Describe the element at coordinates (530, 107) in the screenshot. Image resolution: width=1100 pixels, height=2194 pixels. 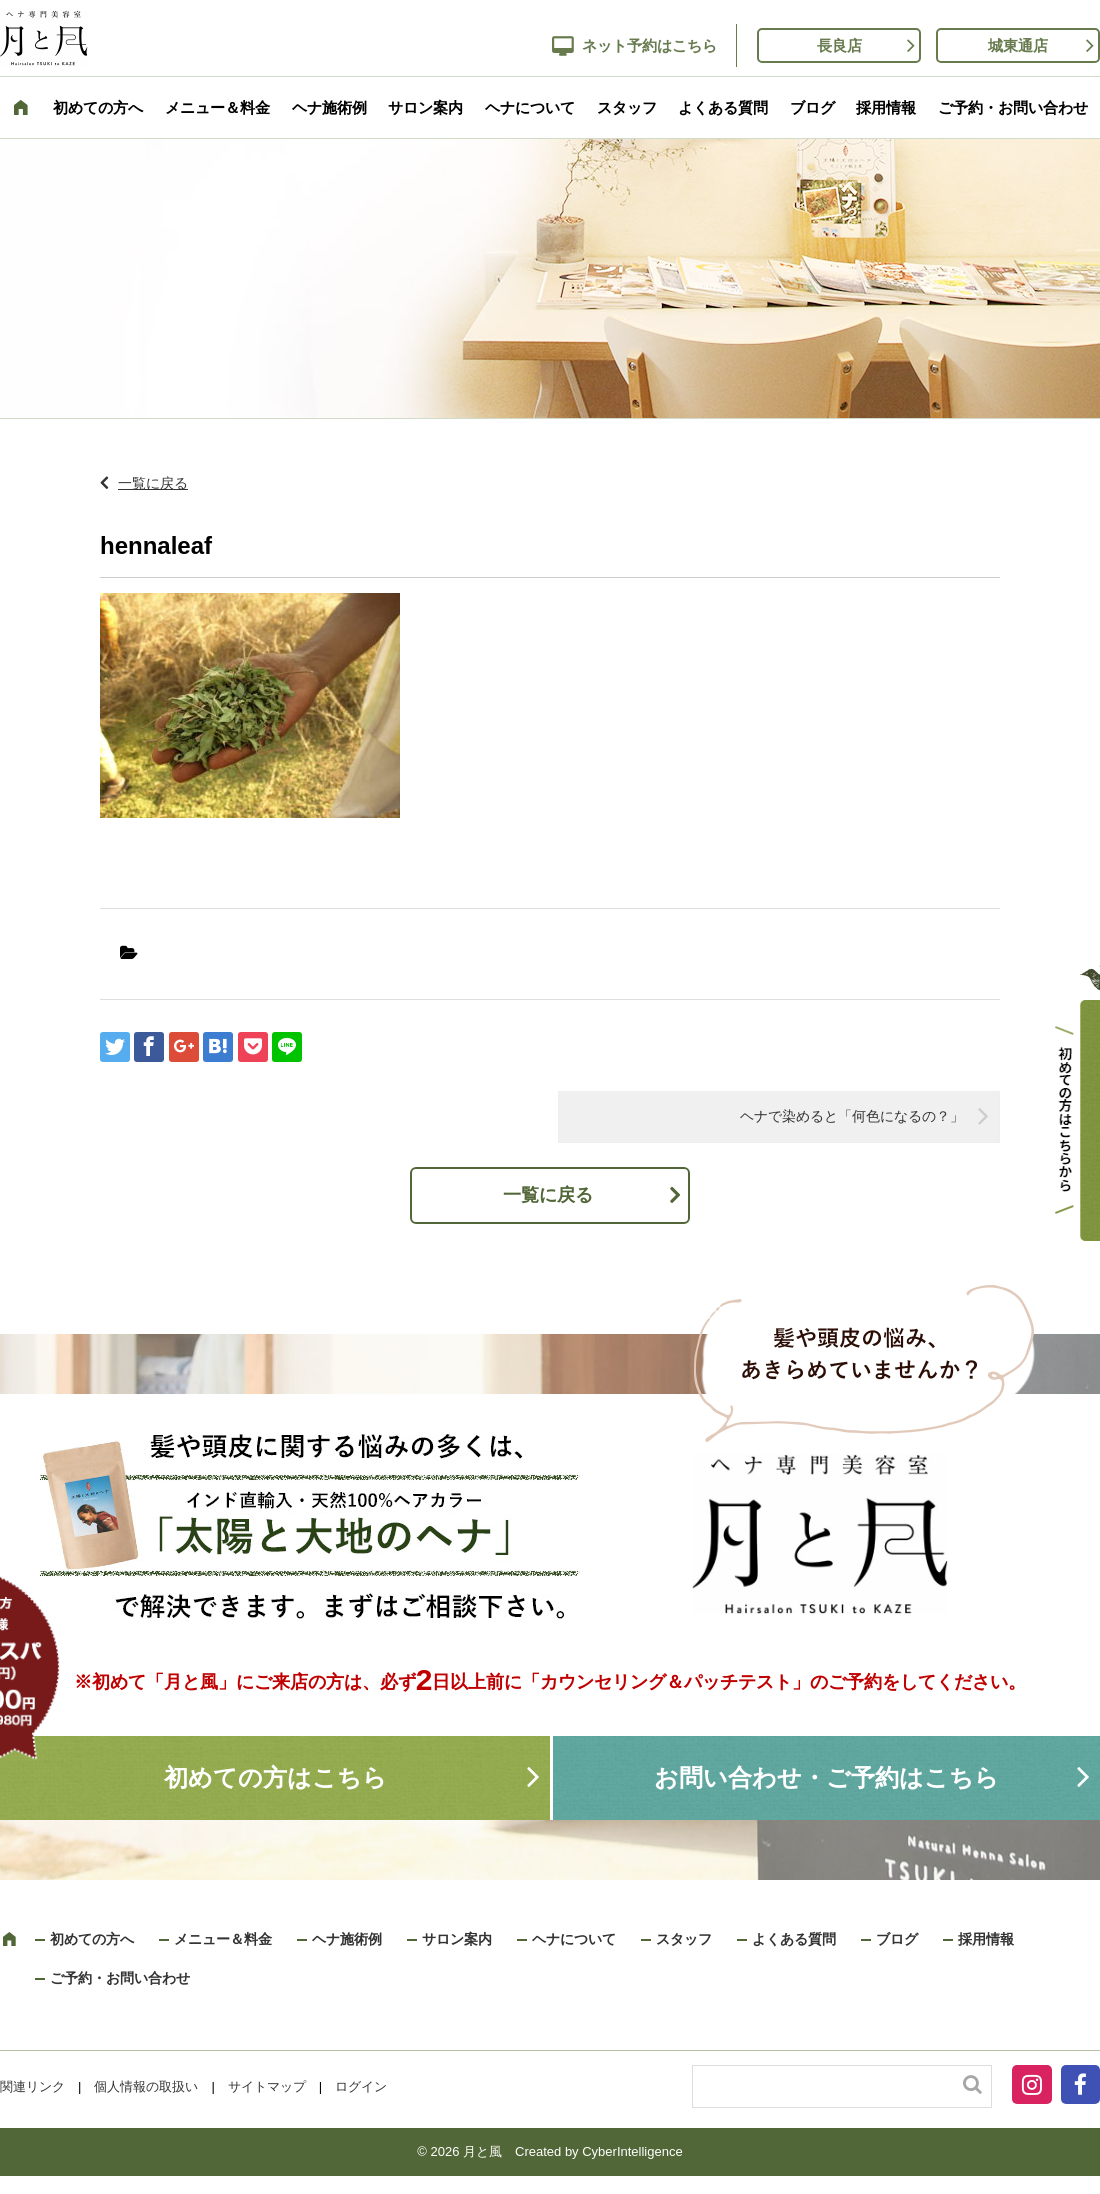
I see `ヘナについて` at that location.